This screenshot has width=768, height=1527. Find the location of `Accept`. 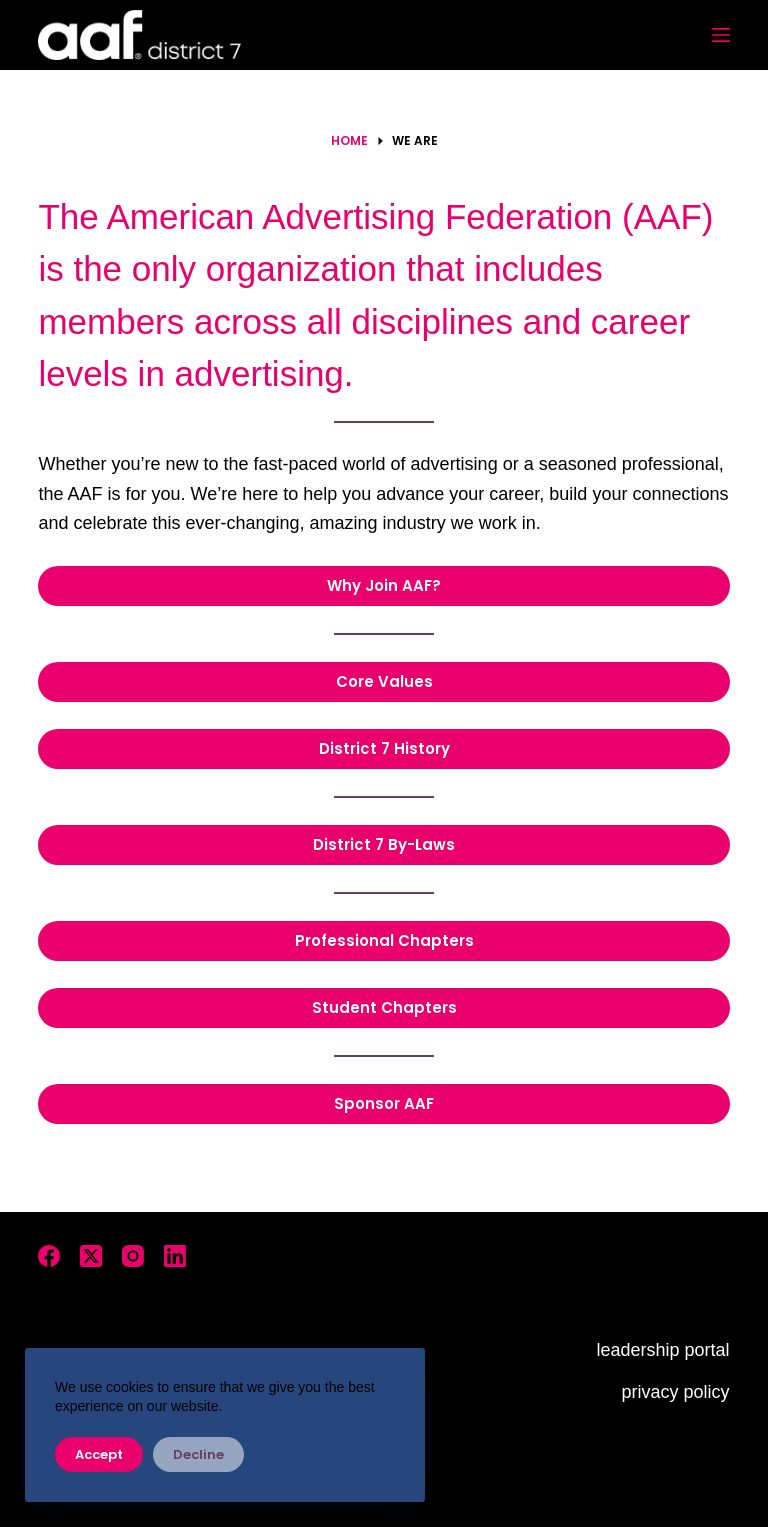

Accept is located at coordinates (99, 1454).